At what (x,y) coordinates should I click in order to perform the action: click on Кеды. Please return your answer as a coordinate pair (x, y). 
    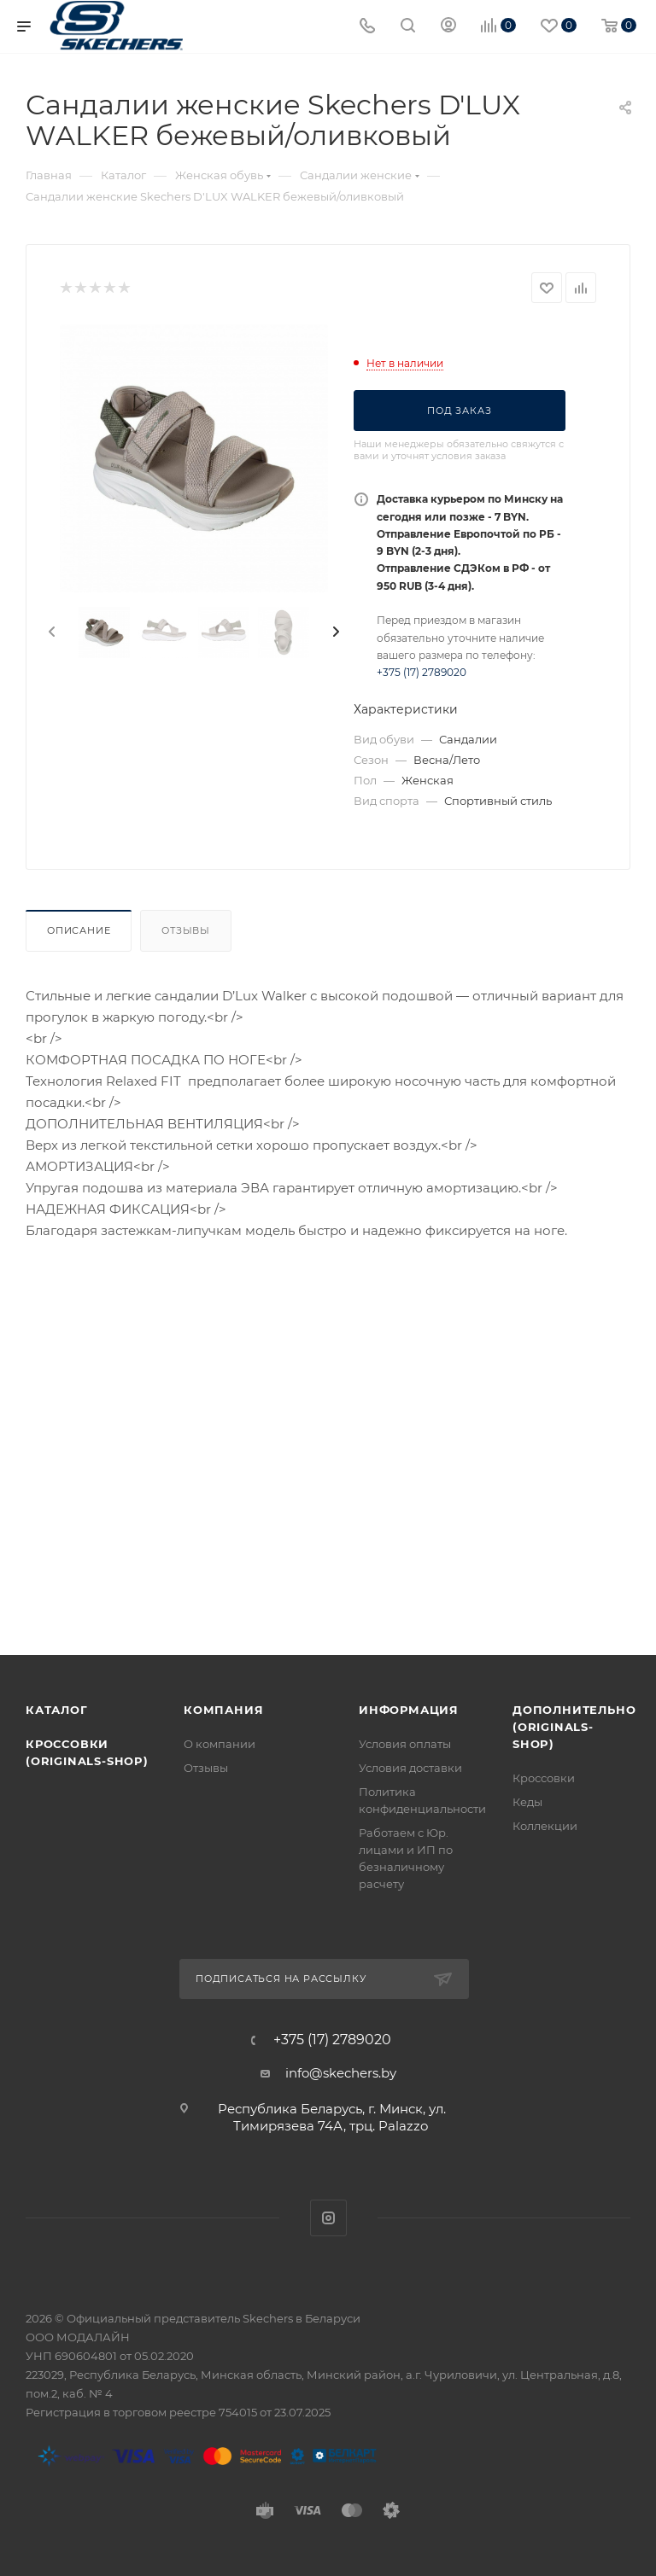
    Looking at the image, I should click on (527, 1802).